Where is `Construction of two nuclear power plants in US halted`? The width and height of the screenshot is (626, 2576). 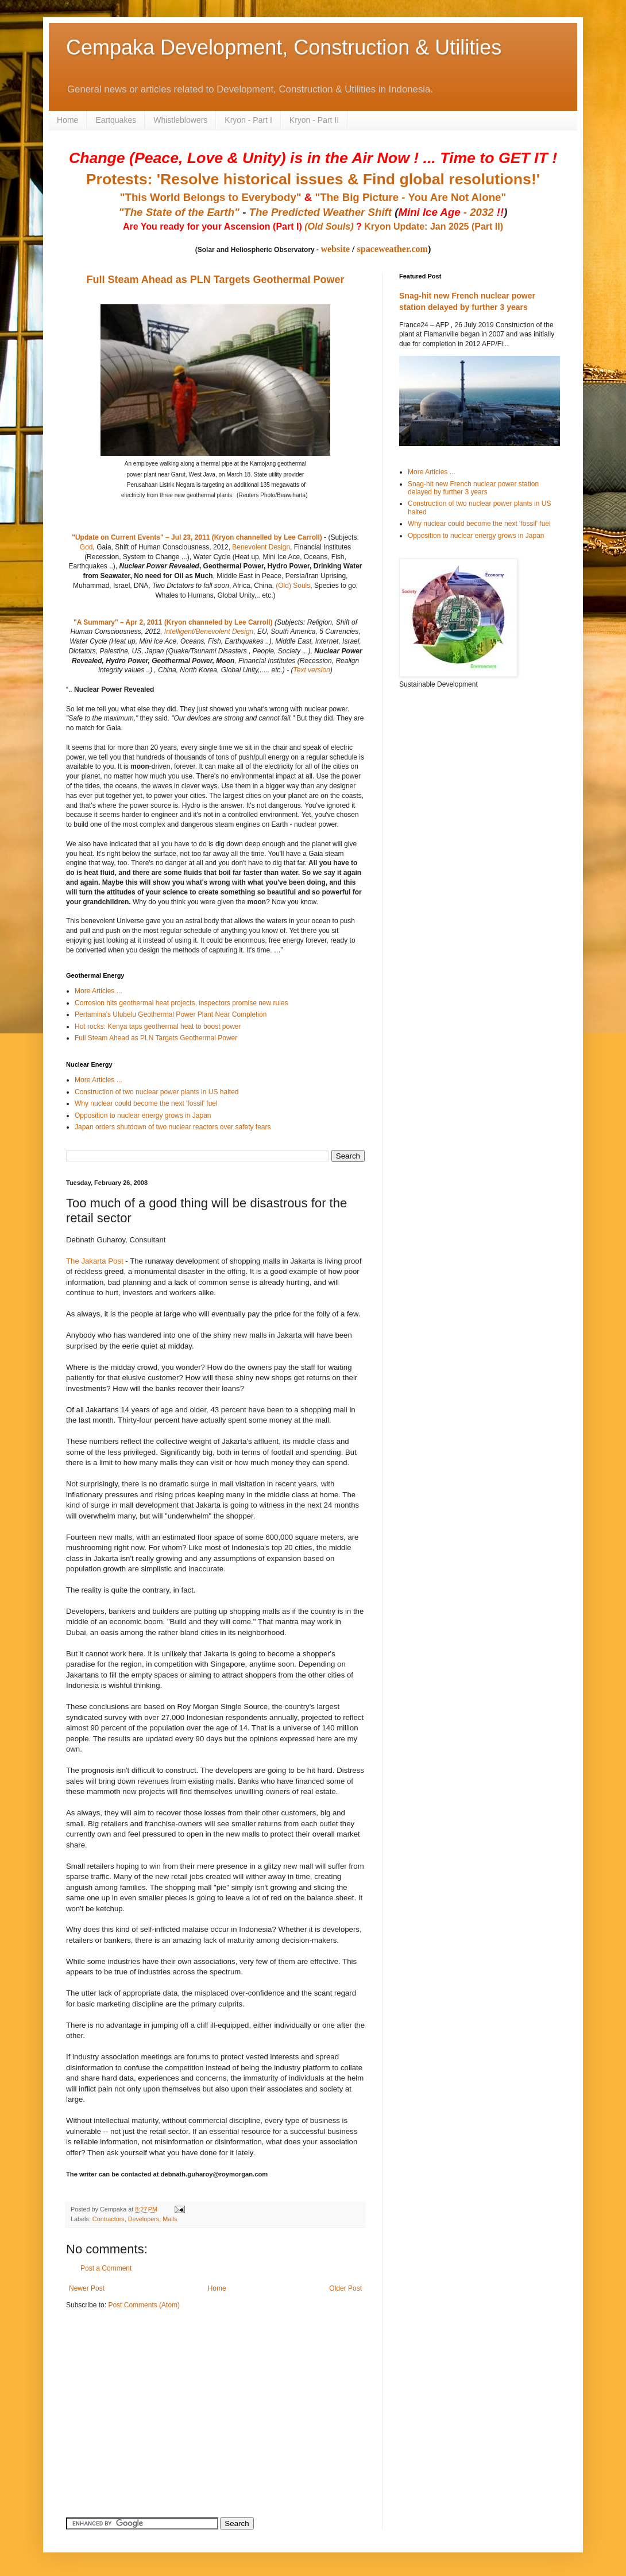
Construction of two nuclear power plants in US halted is located at coordinates (157, 1092).